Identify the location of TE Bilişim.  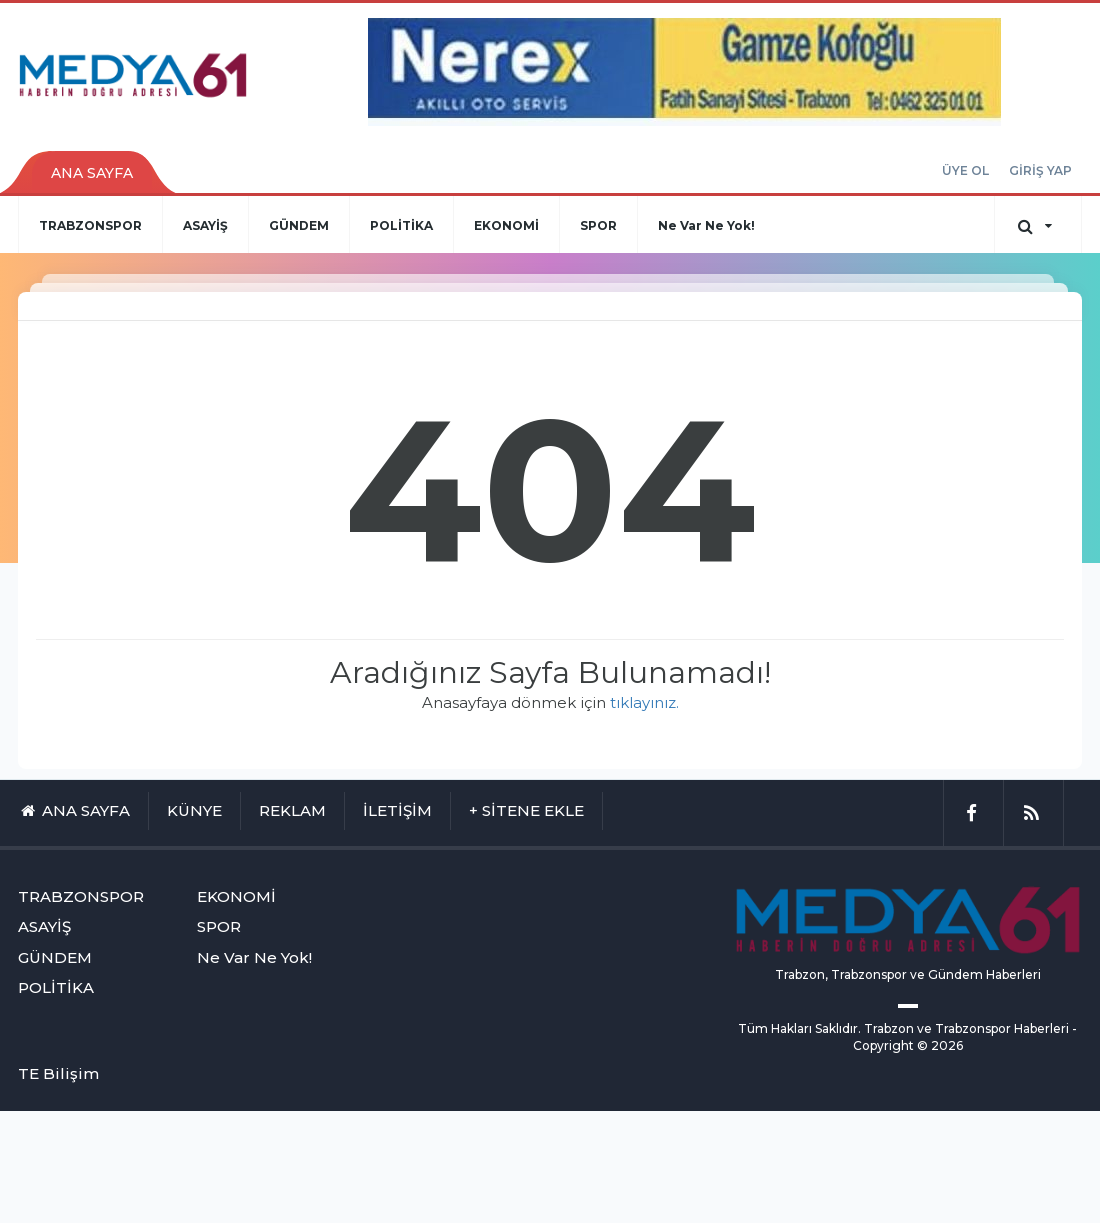
(58, 1073).